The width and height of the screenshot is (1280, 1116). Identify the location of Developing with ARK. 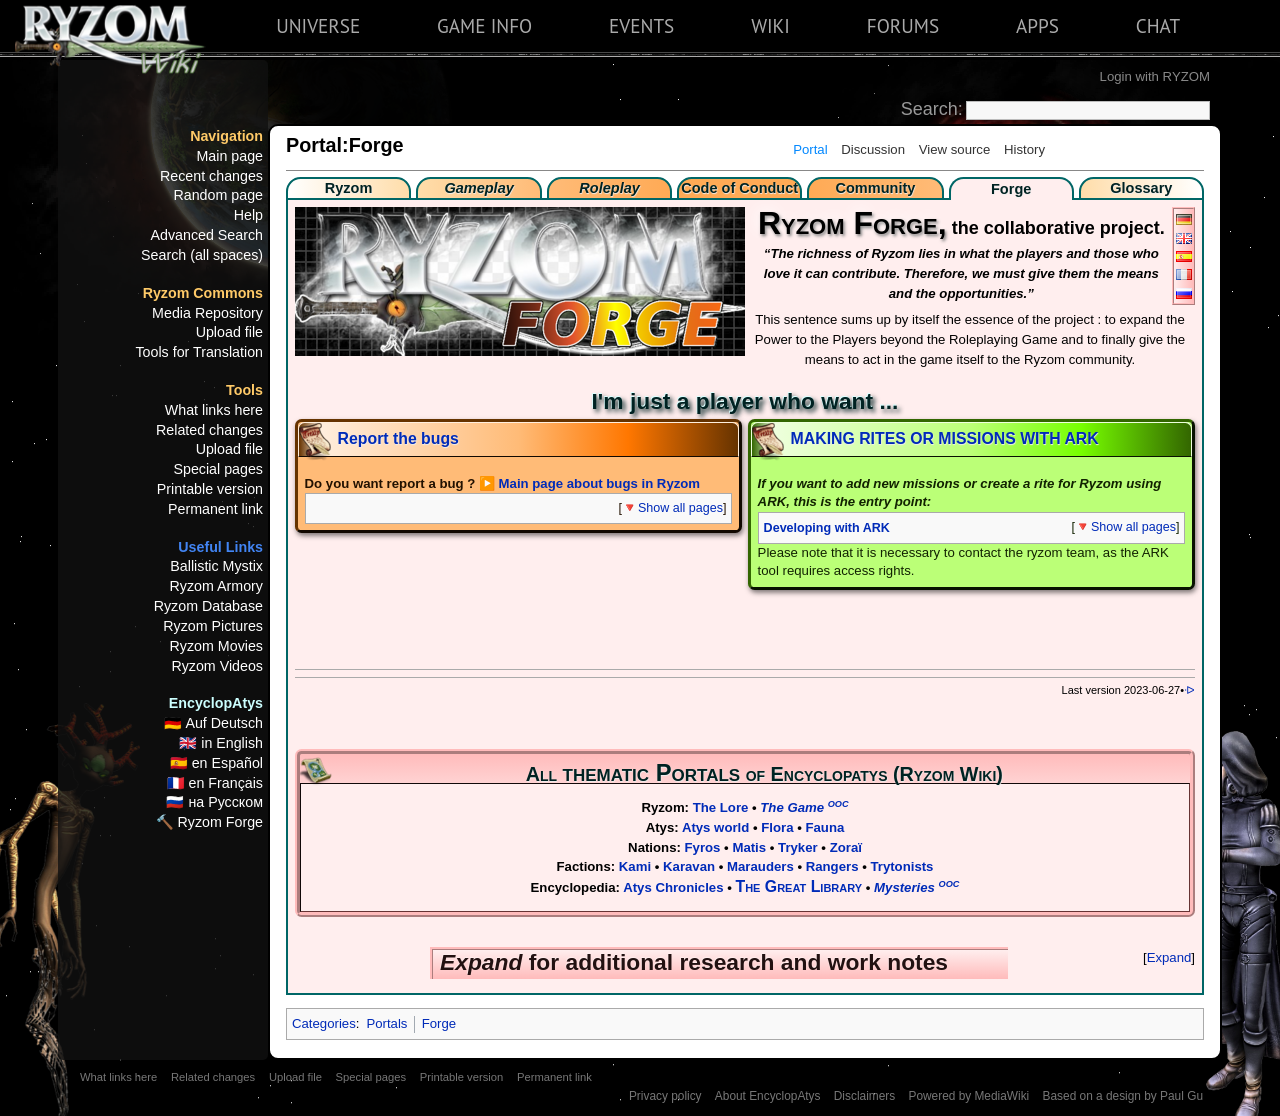
(827, 528).